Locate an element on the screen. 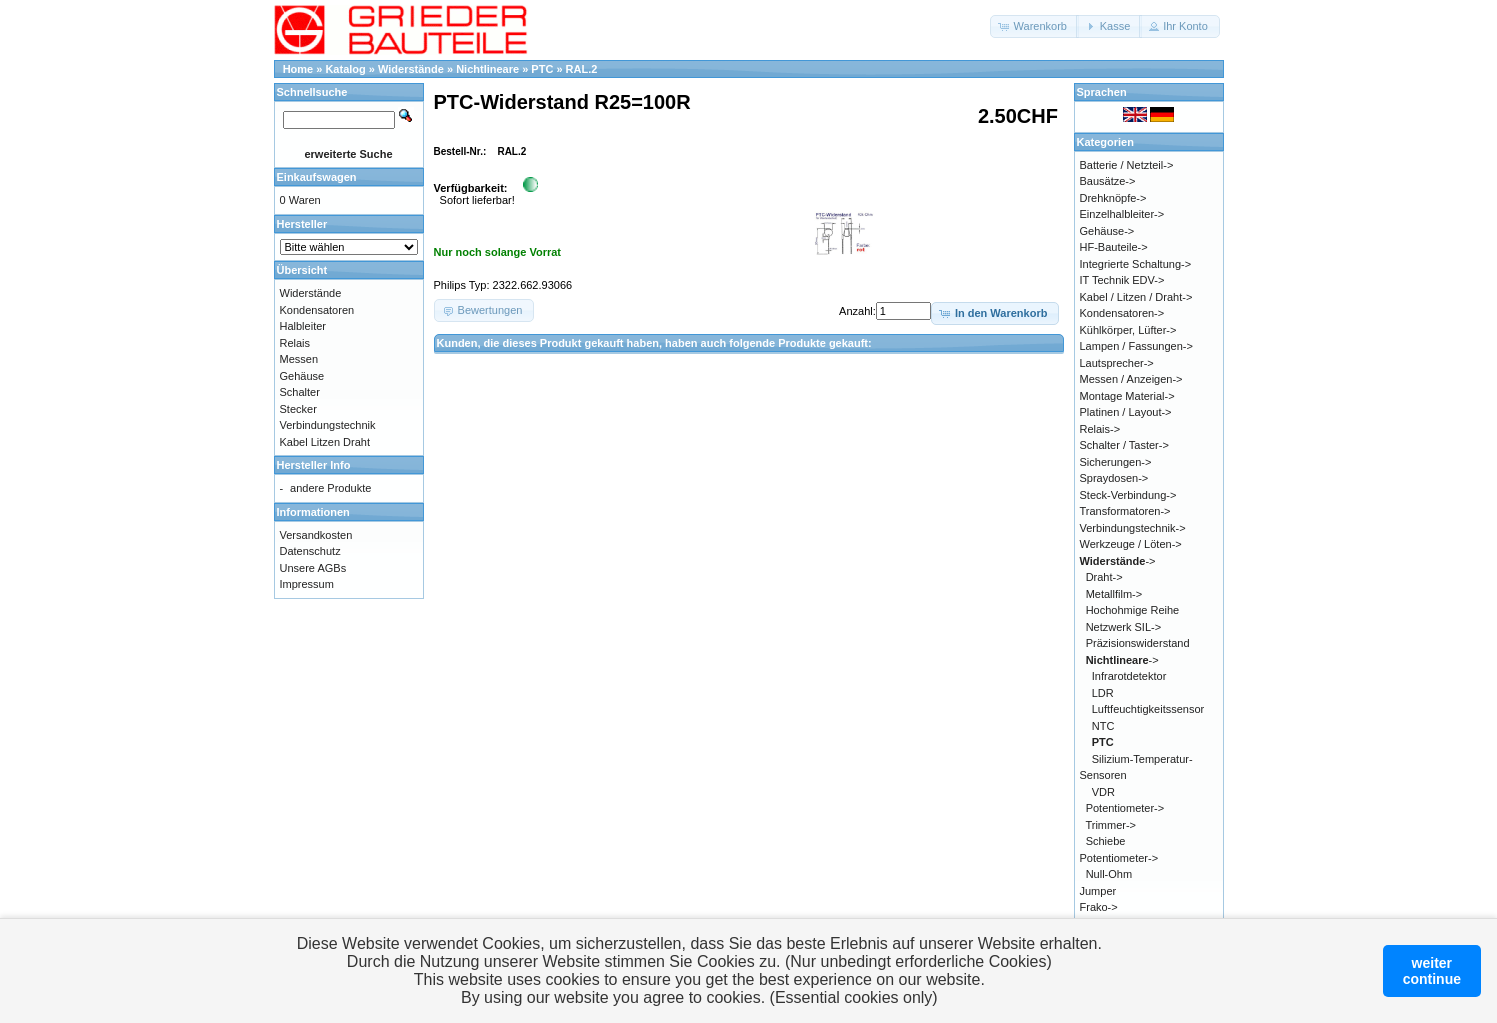 Image resolution: width=1497 pixels, height=1023 pixels. Kabel Litzen Draht is located at coordinates (325, 442).